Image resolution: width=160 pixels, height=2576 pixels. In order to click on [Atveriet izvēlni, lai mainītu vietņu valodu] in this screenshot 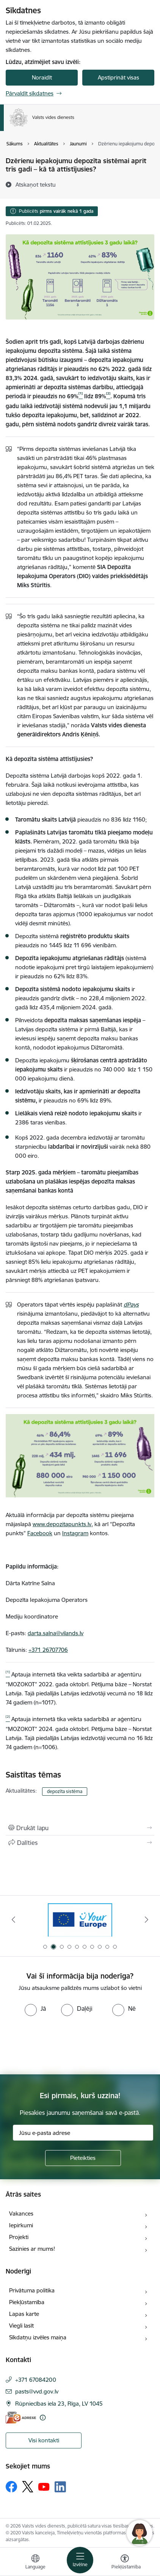, I will do `click(35, 2562)`.